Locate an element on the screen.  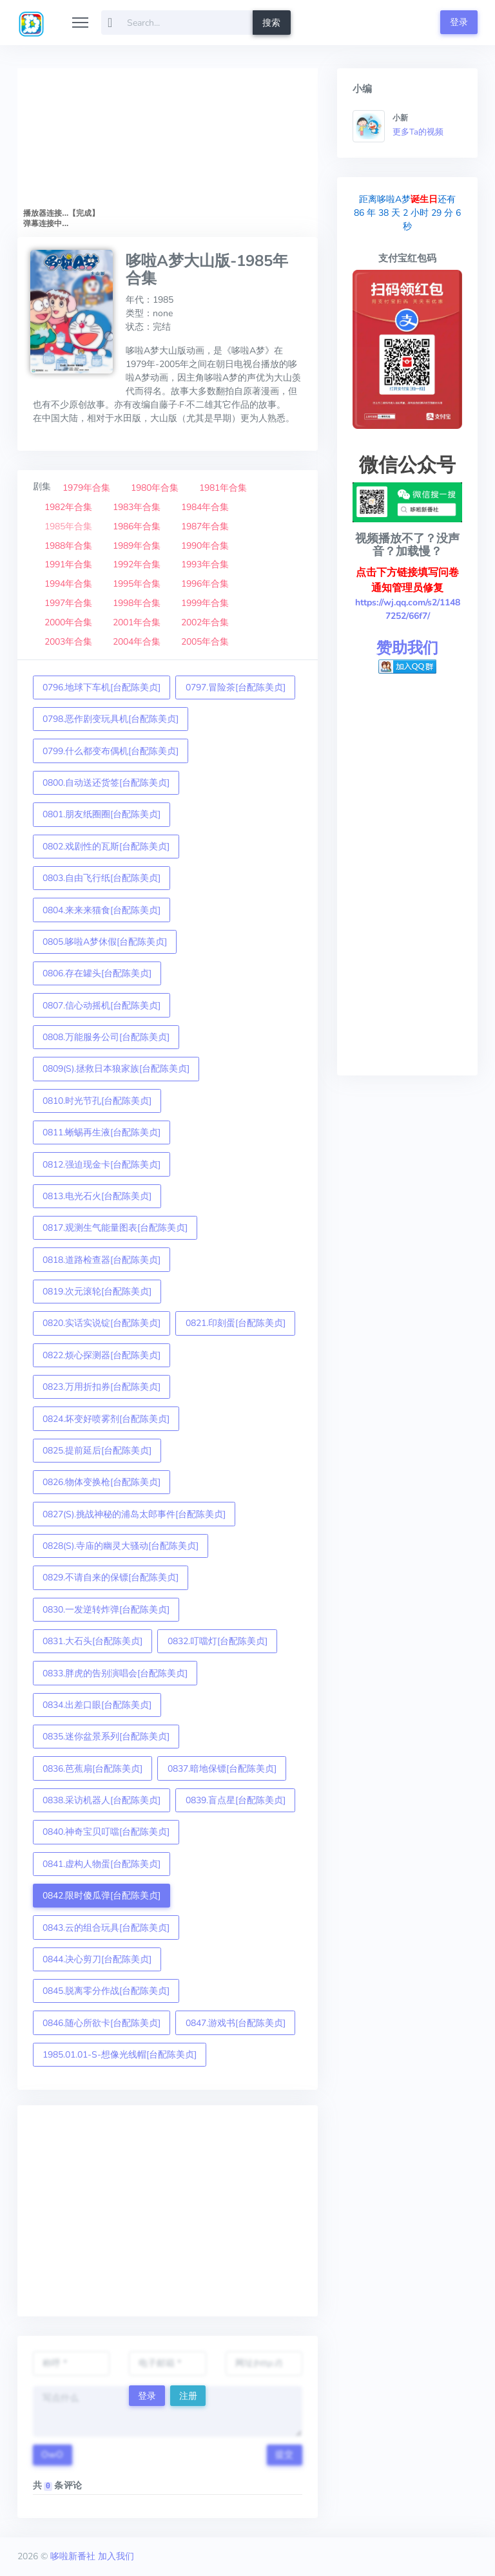
1994年合集 is located at coordinates (68, 584).